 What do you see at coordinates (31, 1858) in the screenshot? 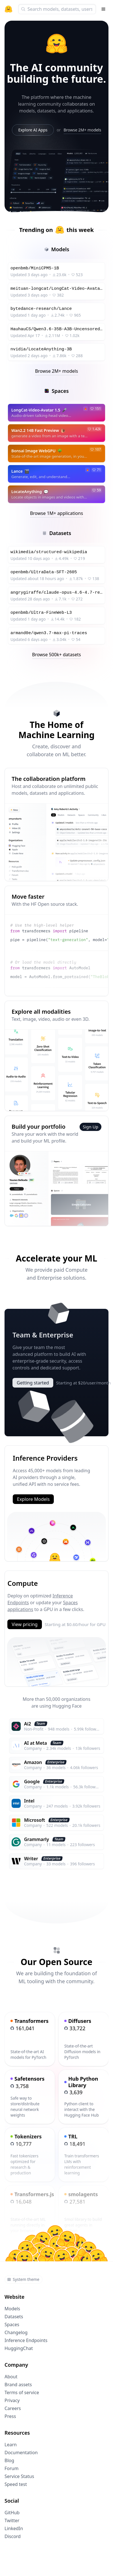
I see `Writer` at bounding box center [31, 1858].